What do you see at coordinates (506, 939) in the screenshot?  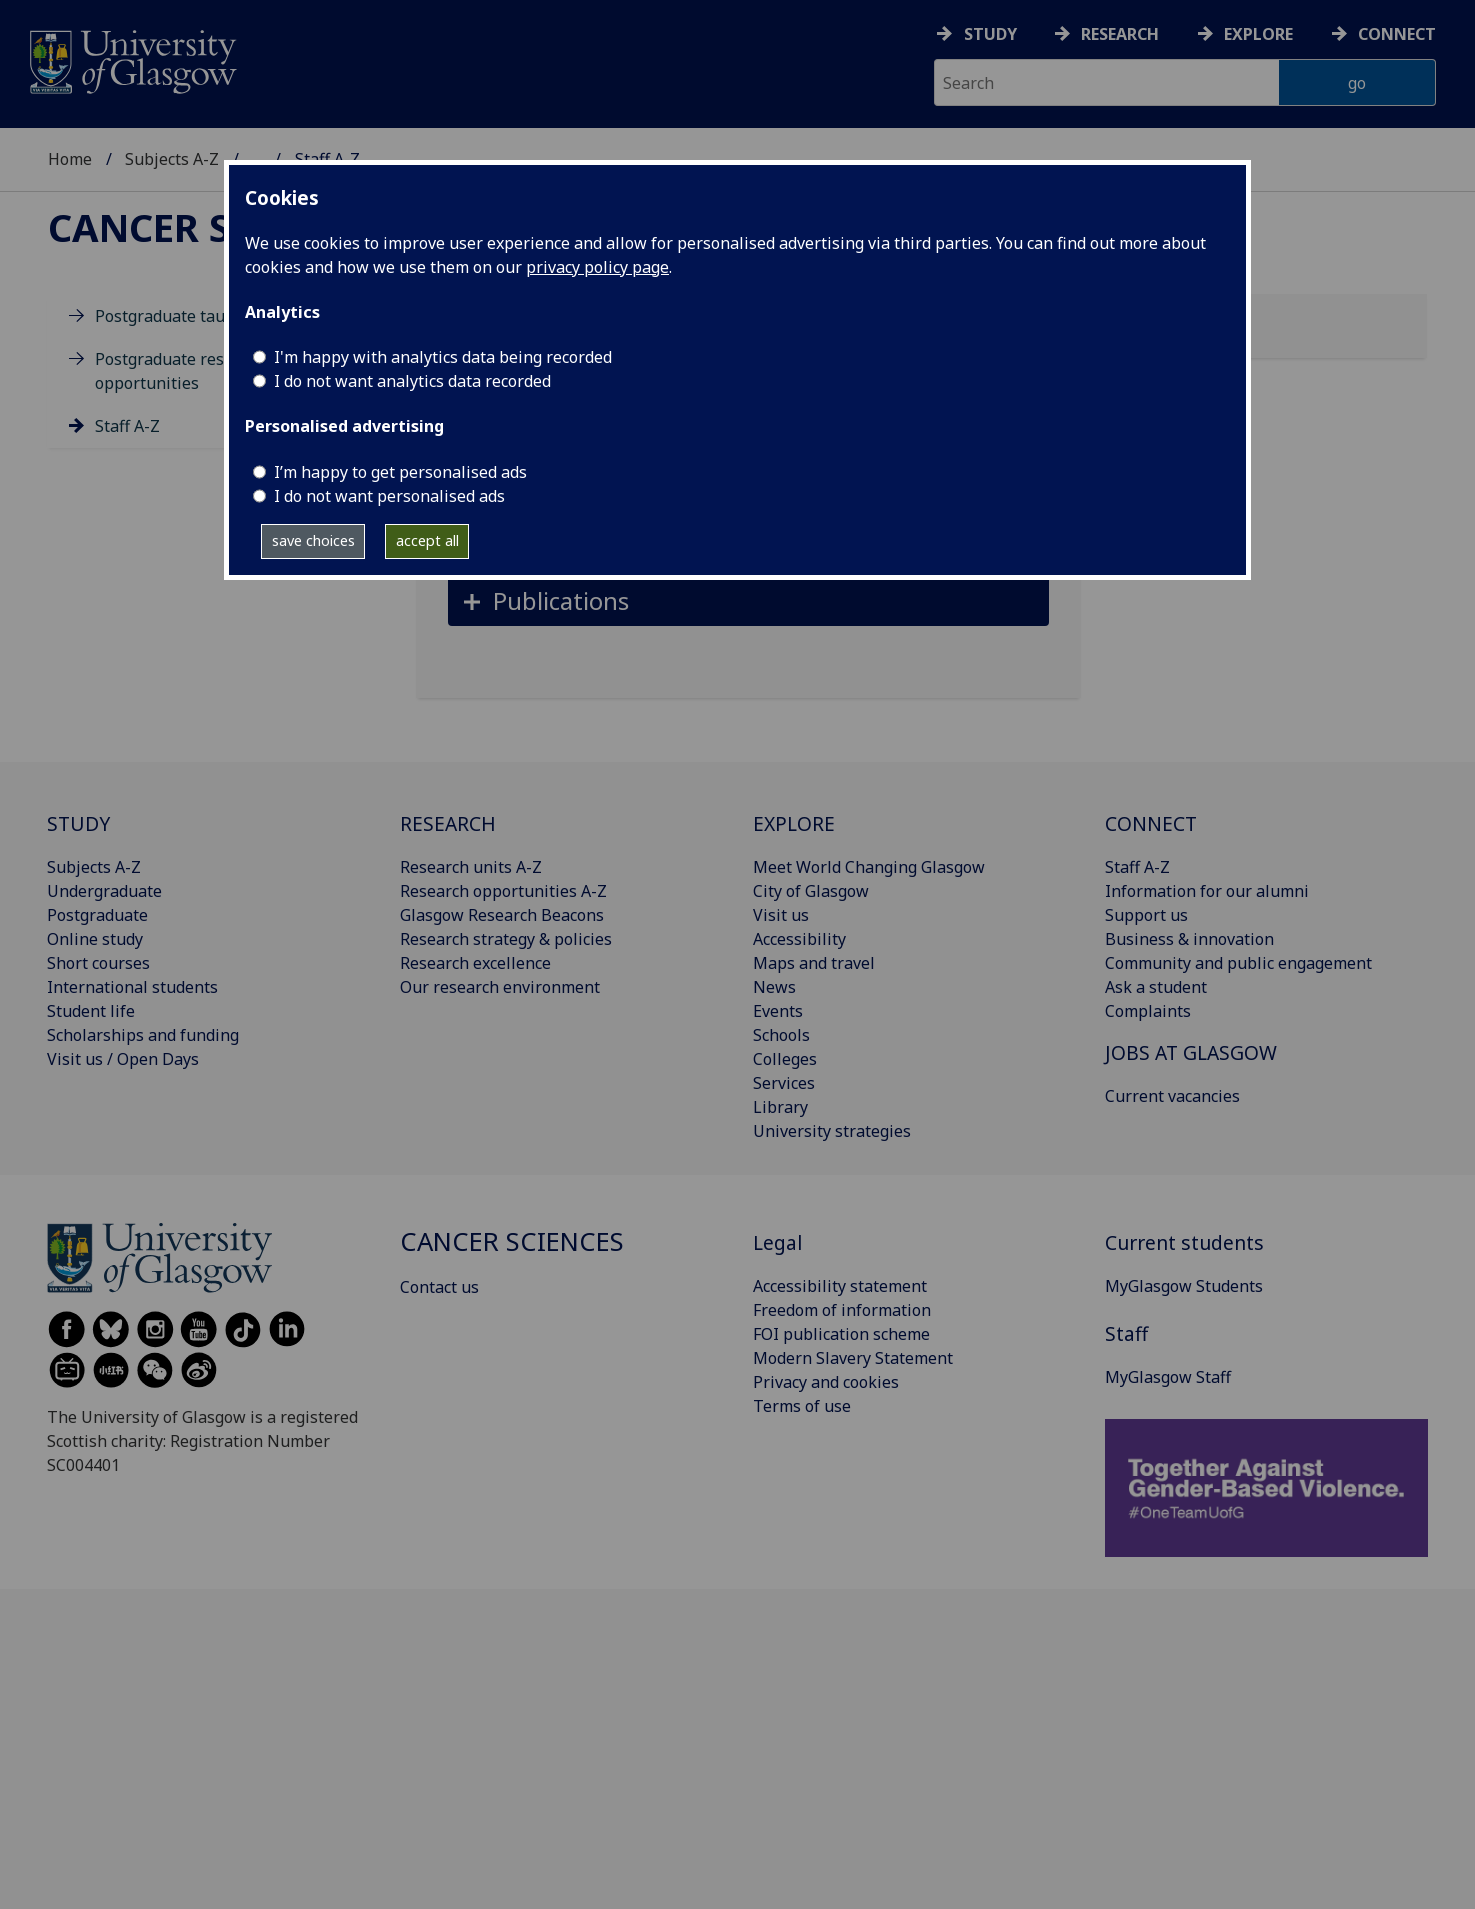 I see `Research strategy & policies` at bounding box center [506, 939].